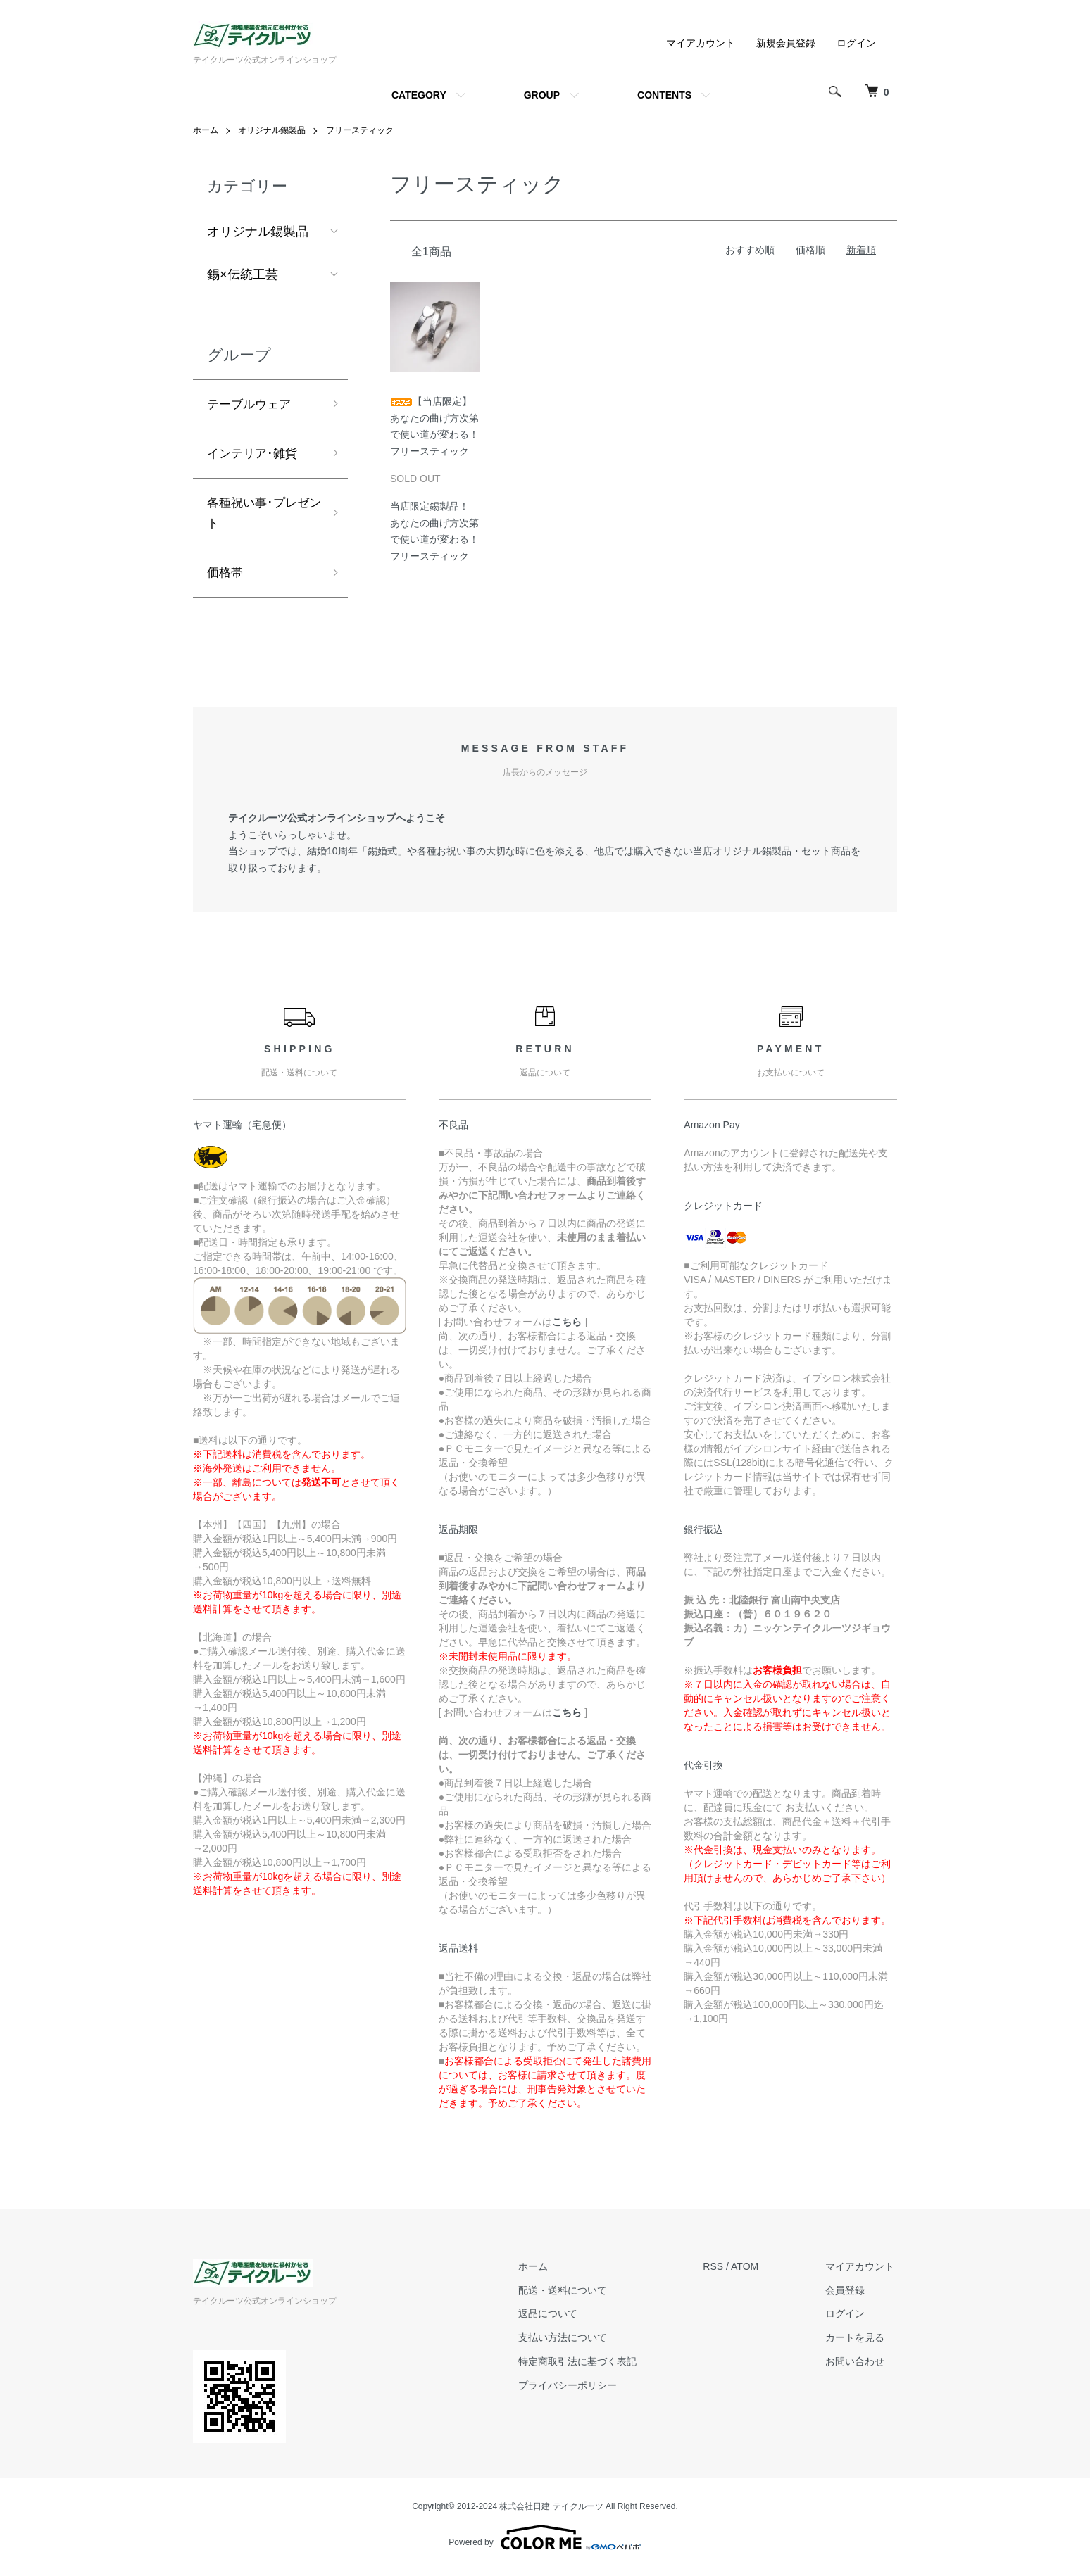 The height and width of the screenshot is (2576, 1090). I want to click on ホーム, so click(205, 130).